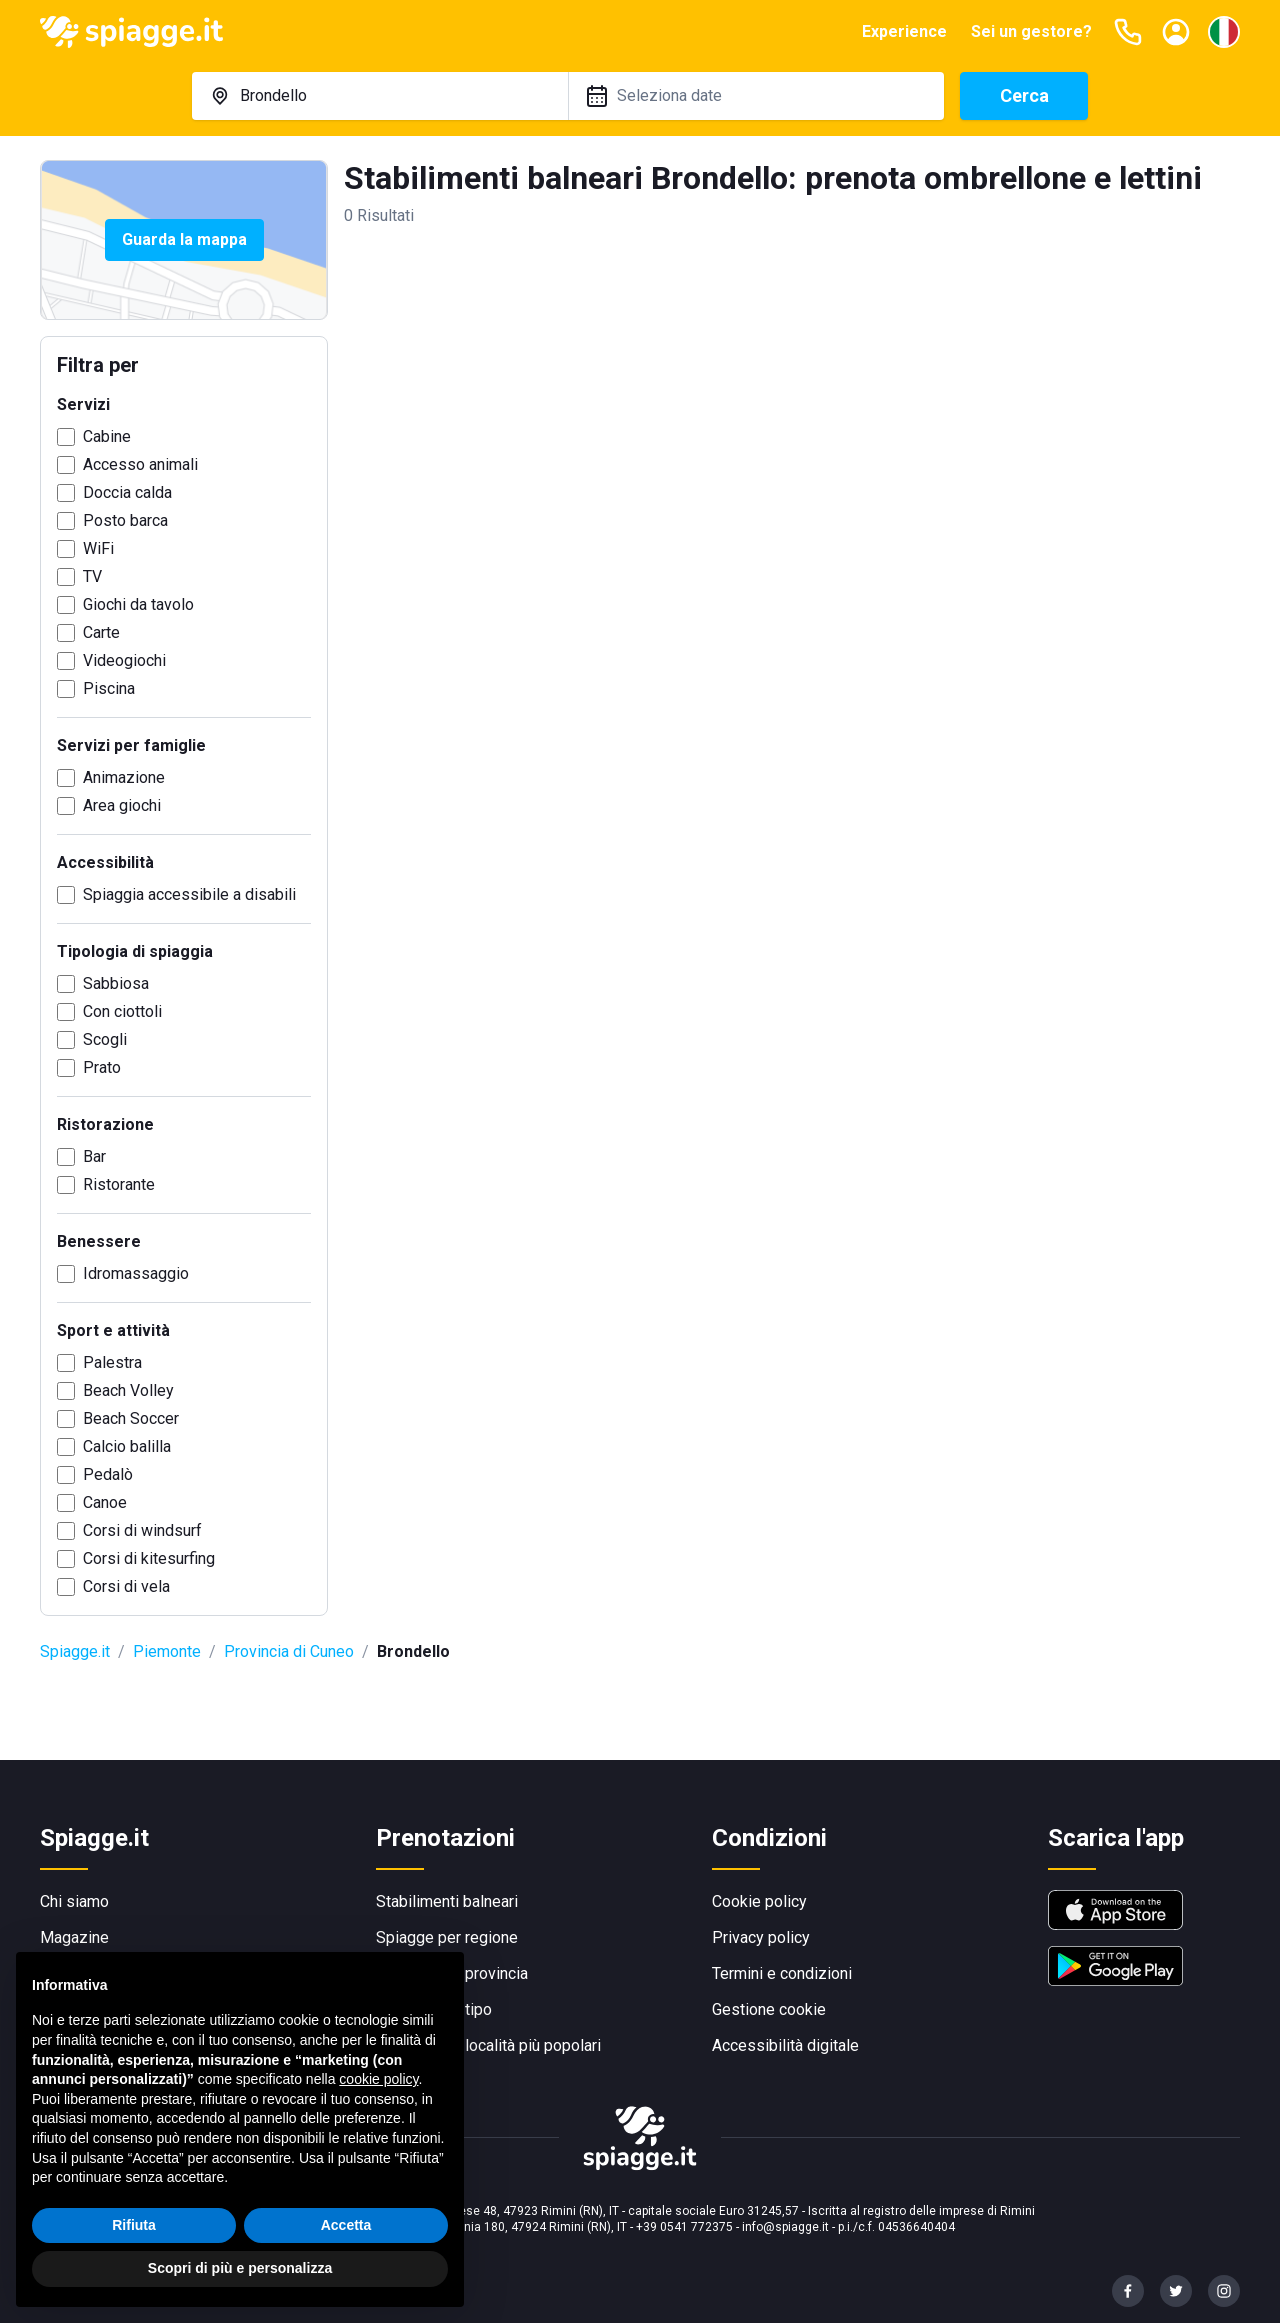  I want to click on Piscina, so click(109, 688).